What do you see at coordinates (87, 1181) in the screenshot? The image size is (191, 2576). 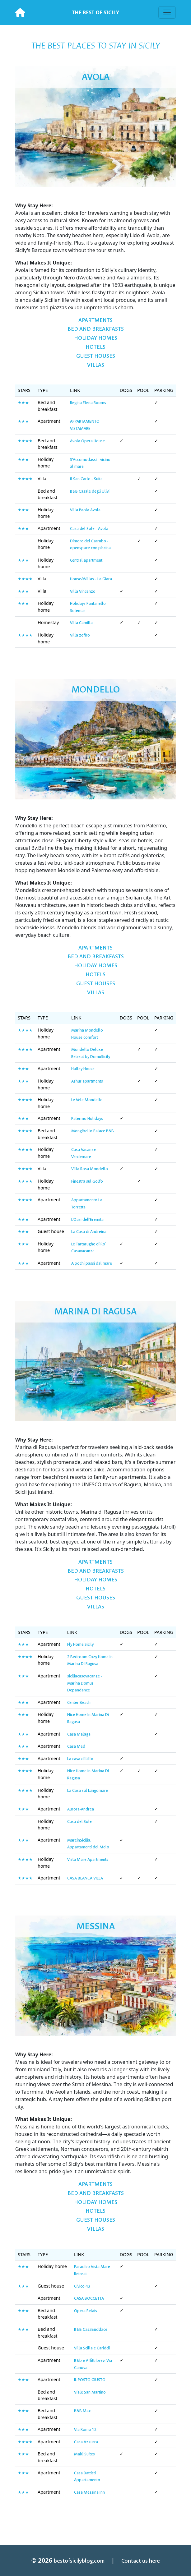 I see `Finestra sul Golfo` at bounding box center [87, 1181].